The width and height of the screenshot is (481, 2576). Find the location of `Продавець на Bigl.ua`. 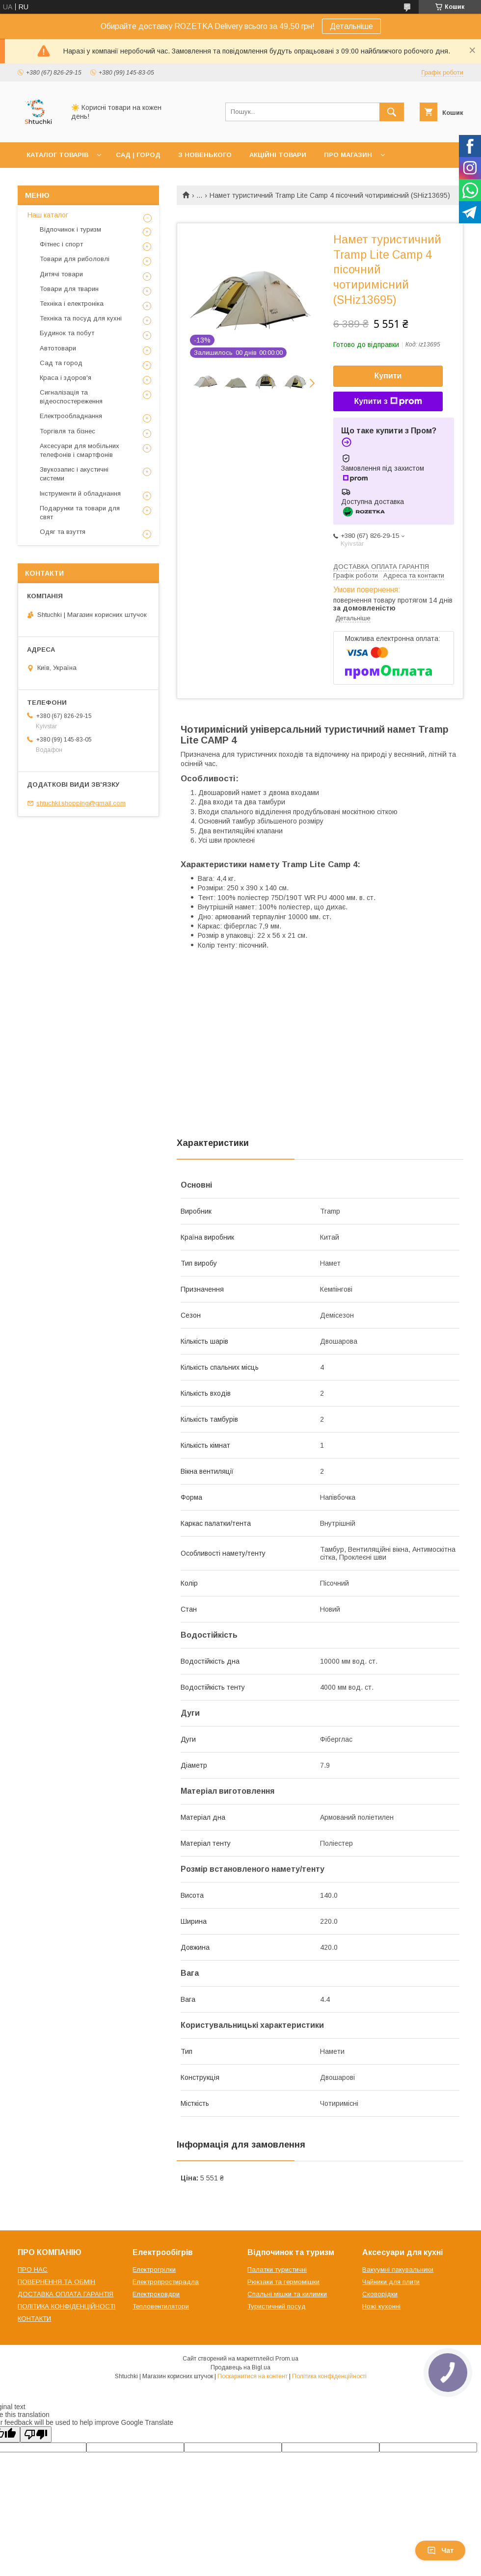

Продавець на Bigl.ua is located at coordinates (240, 2367).